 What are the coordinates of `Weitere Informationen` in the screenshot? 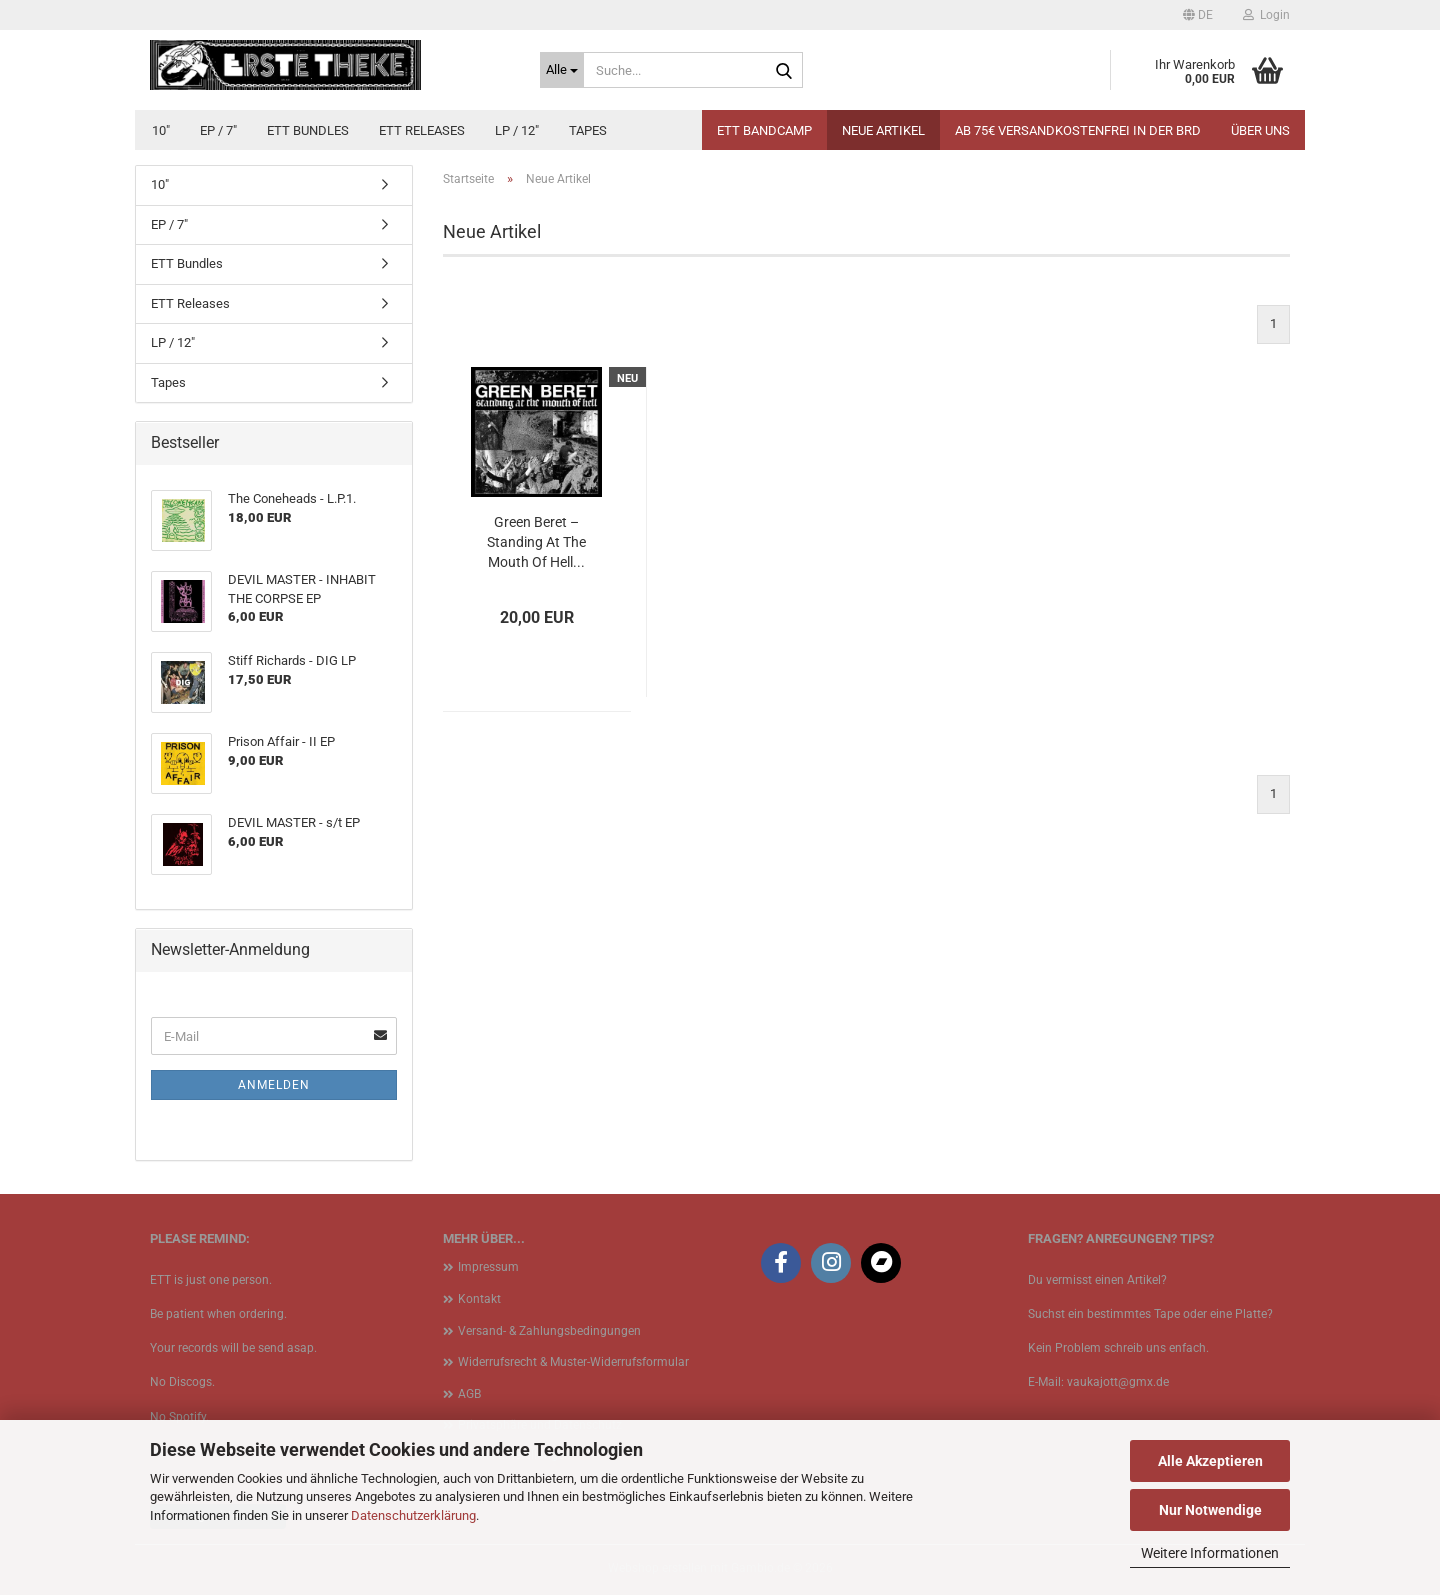 It's located at (1210, 1553).